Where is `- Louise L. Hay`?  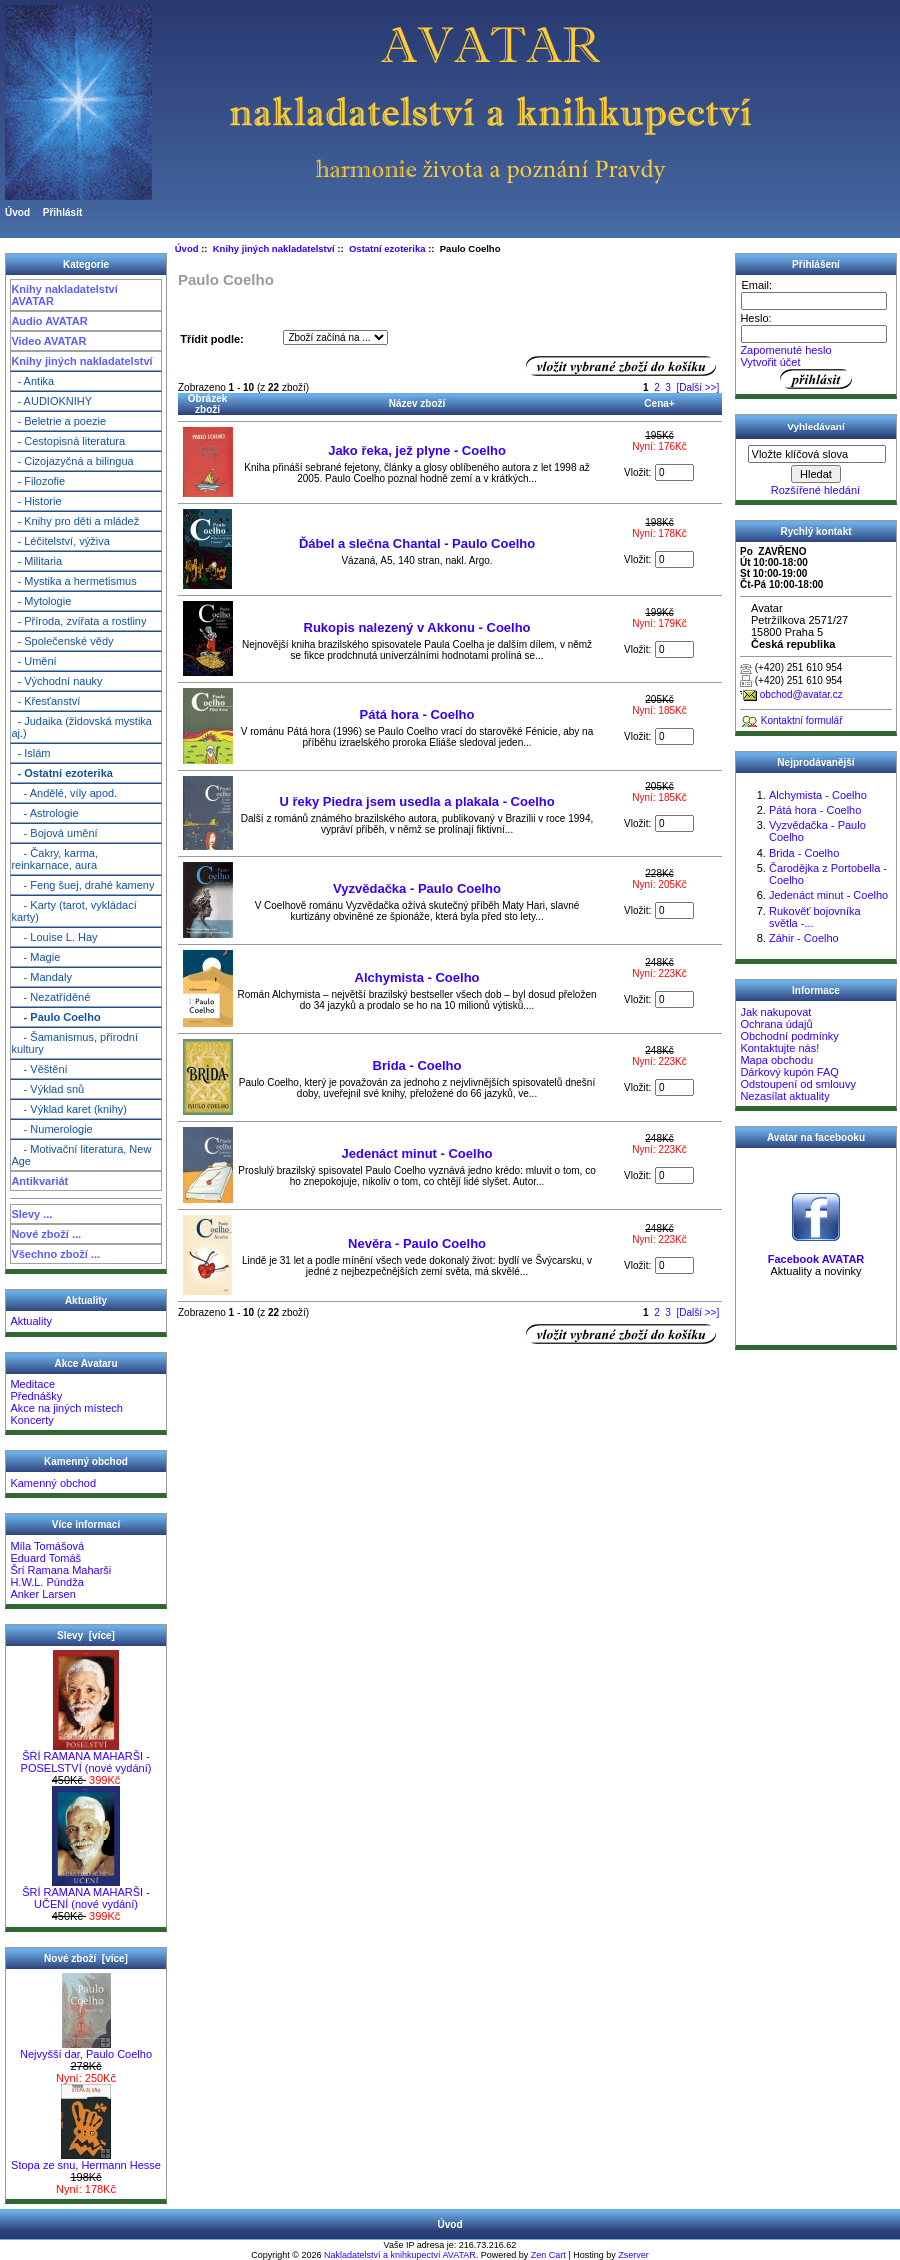
- Louise L. Hay is located at coordinates (54, 937).